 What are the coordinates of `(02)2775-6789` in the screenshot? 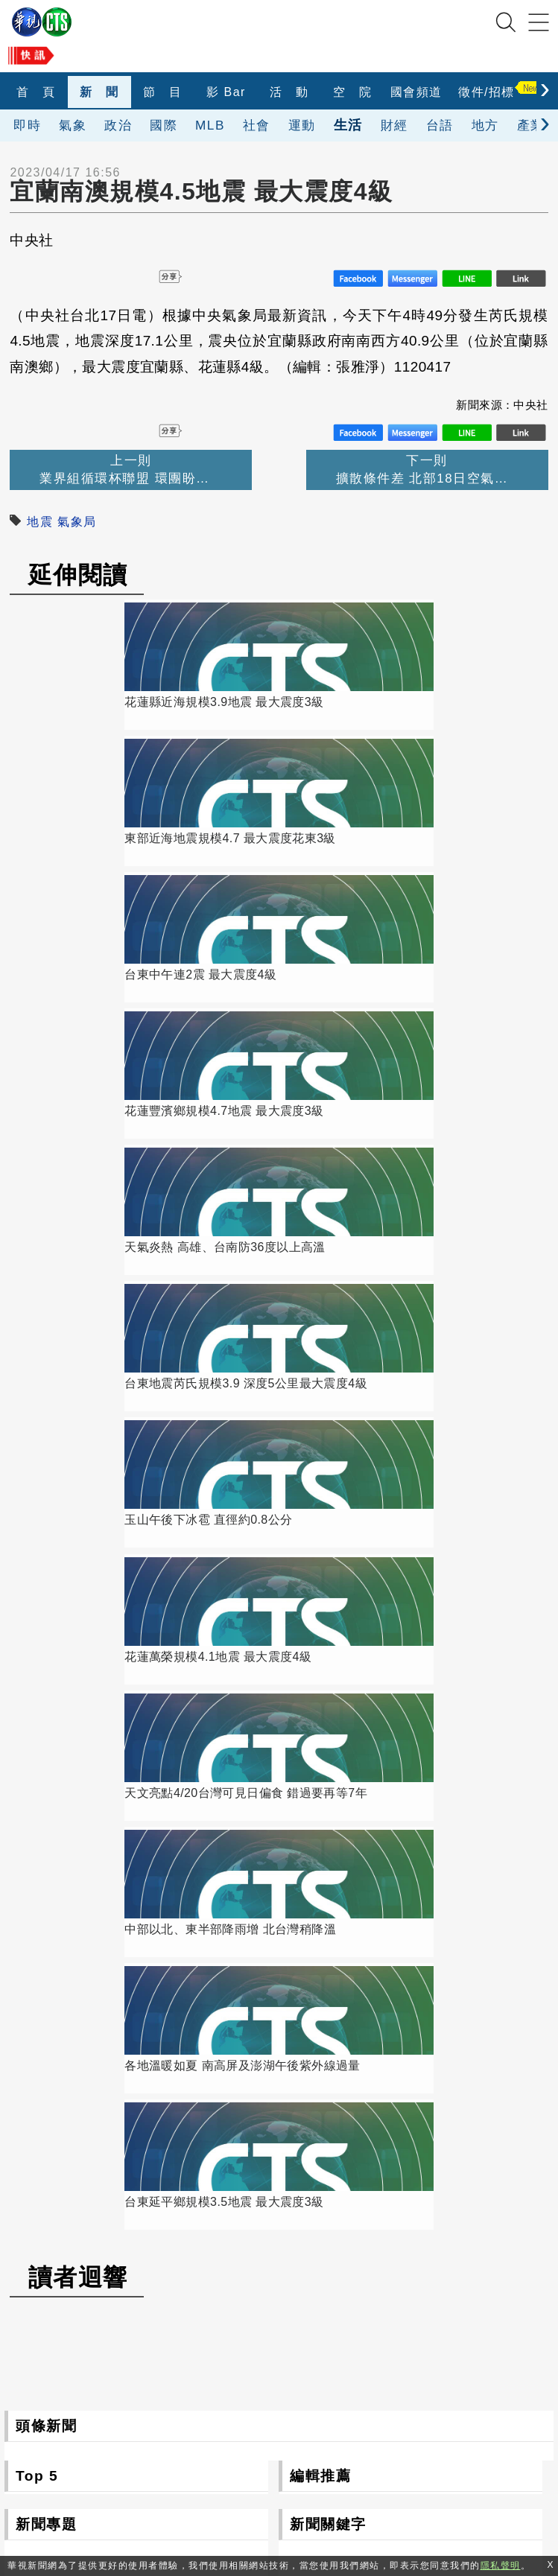 It's located at (208, 2426).